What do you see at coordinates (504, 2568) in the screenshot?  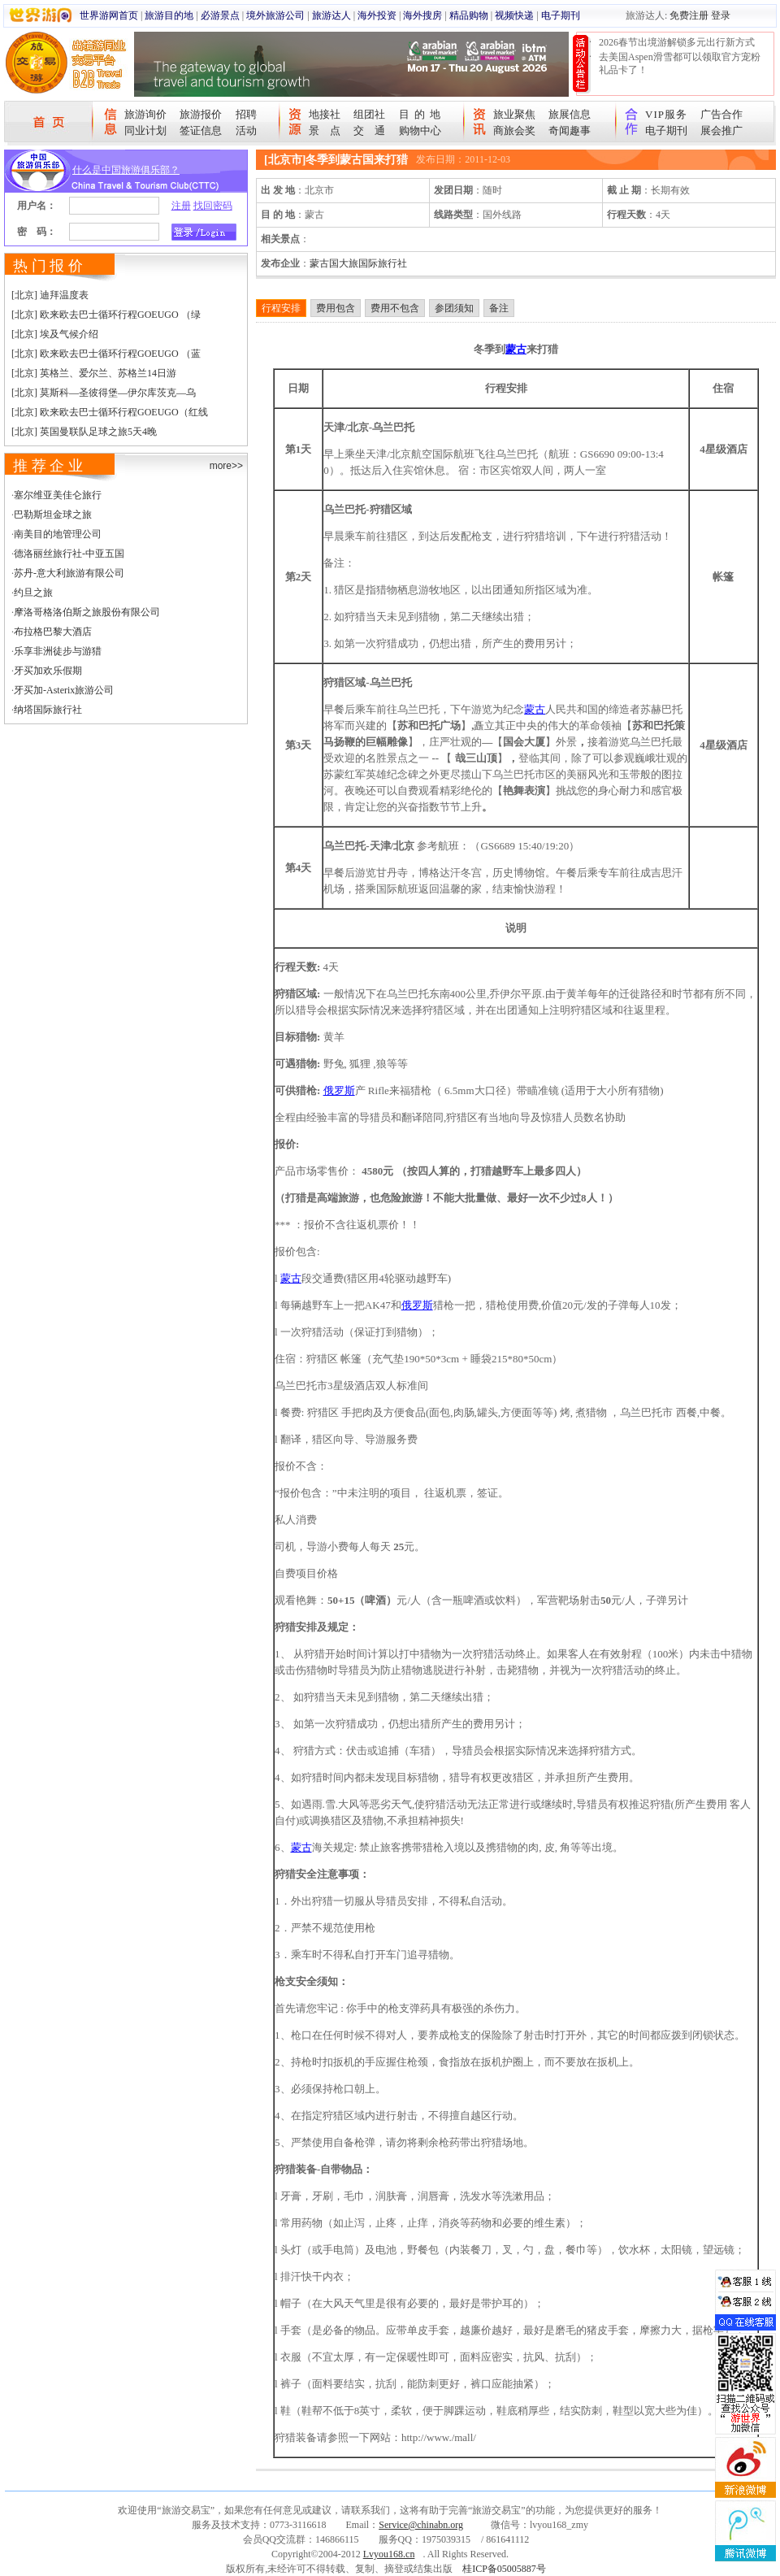 I see `桂ICP备05005887号` at bounding box center [504, 2568].